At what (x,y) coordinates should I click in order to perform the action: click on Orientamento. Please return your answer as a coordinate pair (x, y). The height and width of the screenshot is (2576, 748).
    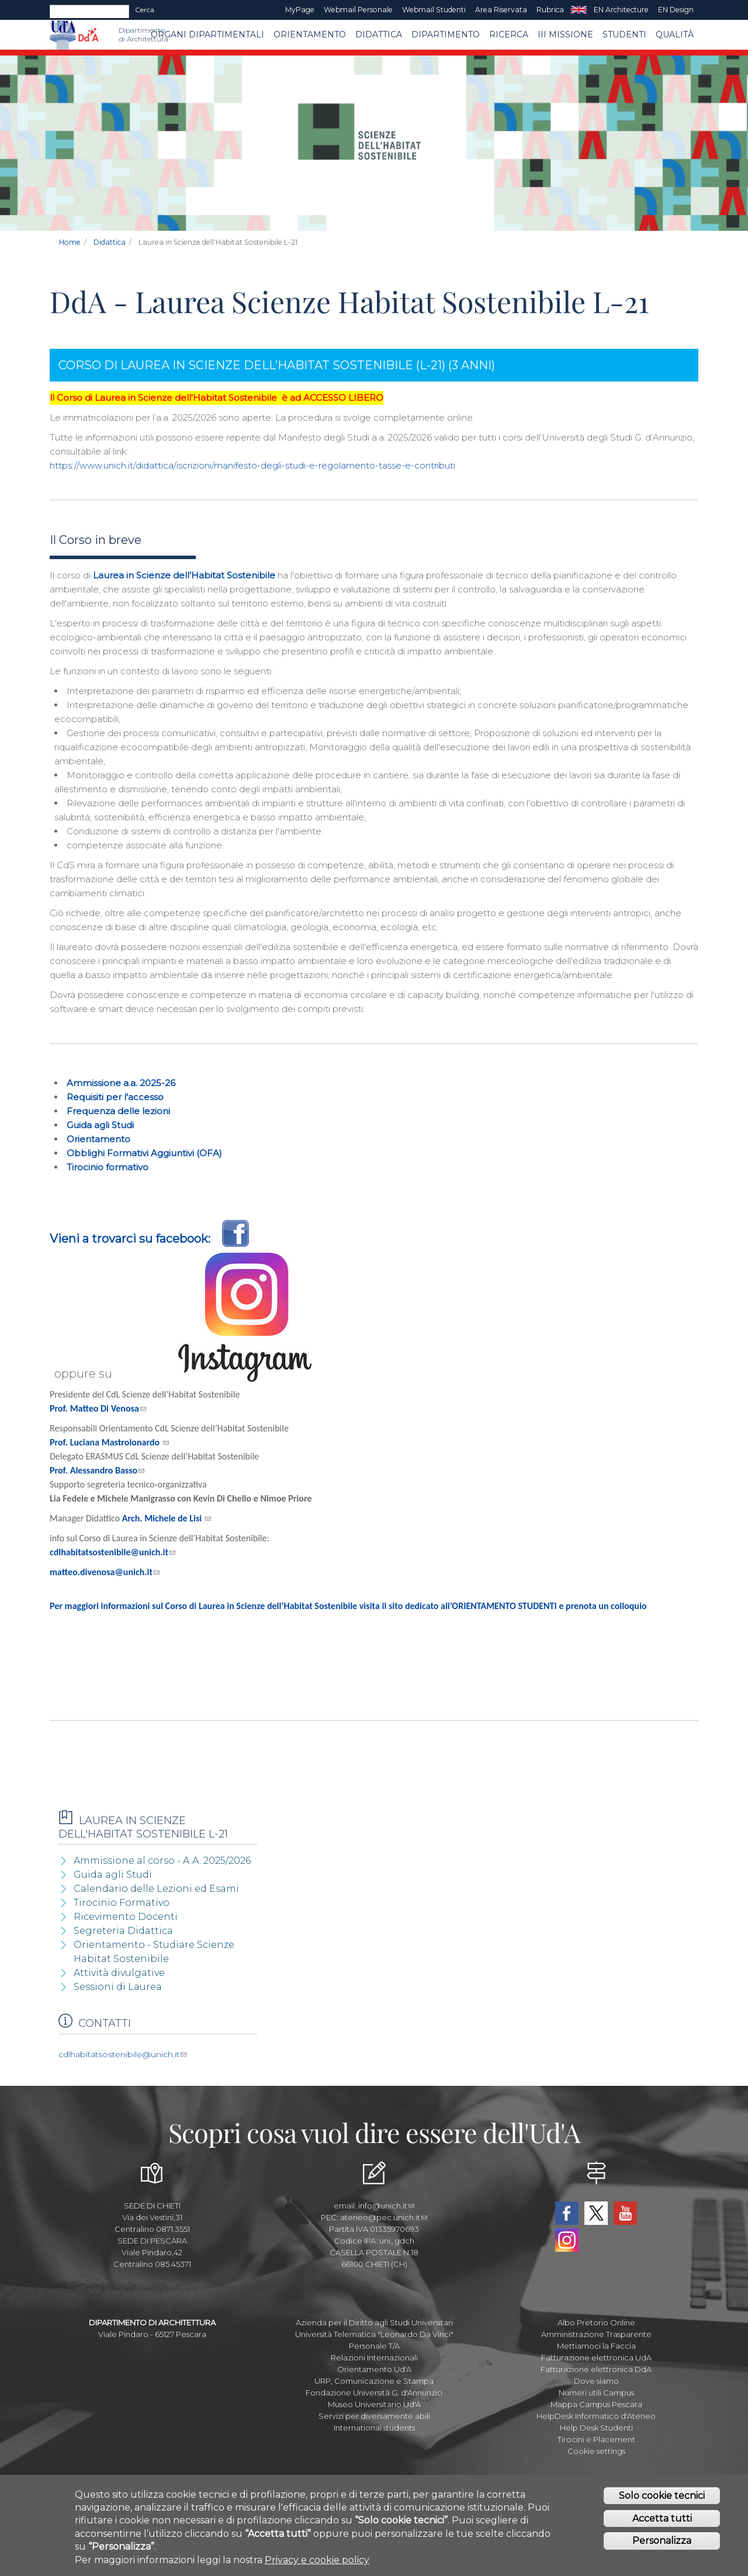
    Looking at the image, I should click on (309, 34).